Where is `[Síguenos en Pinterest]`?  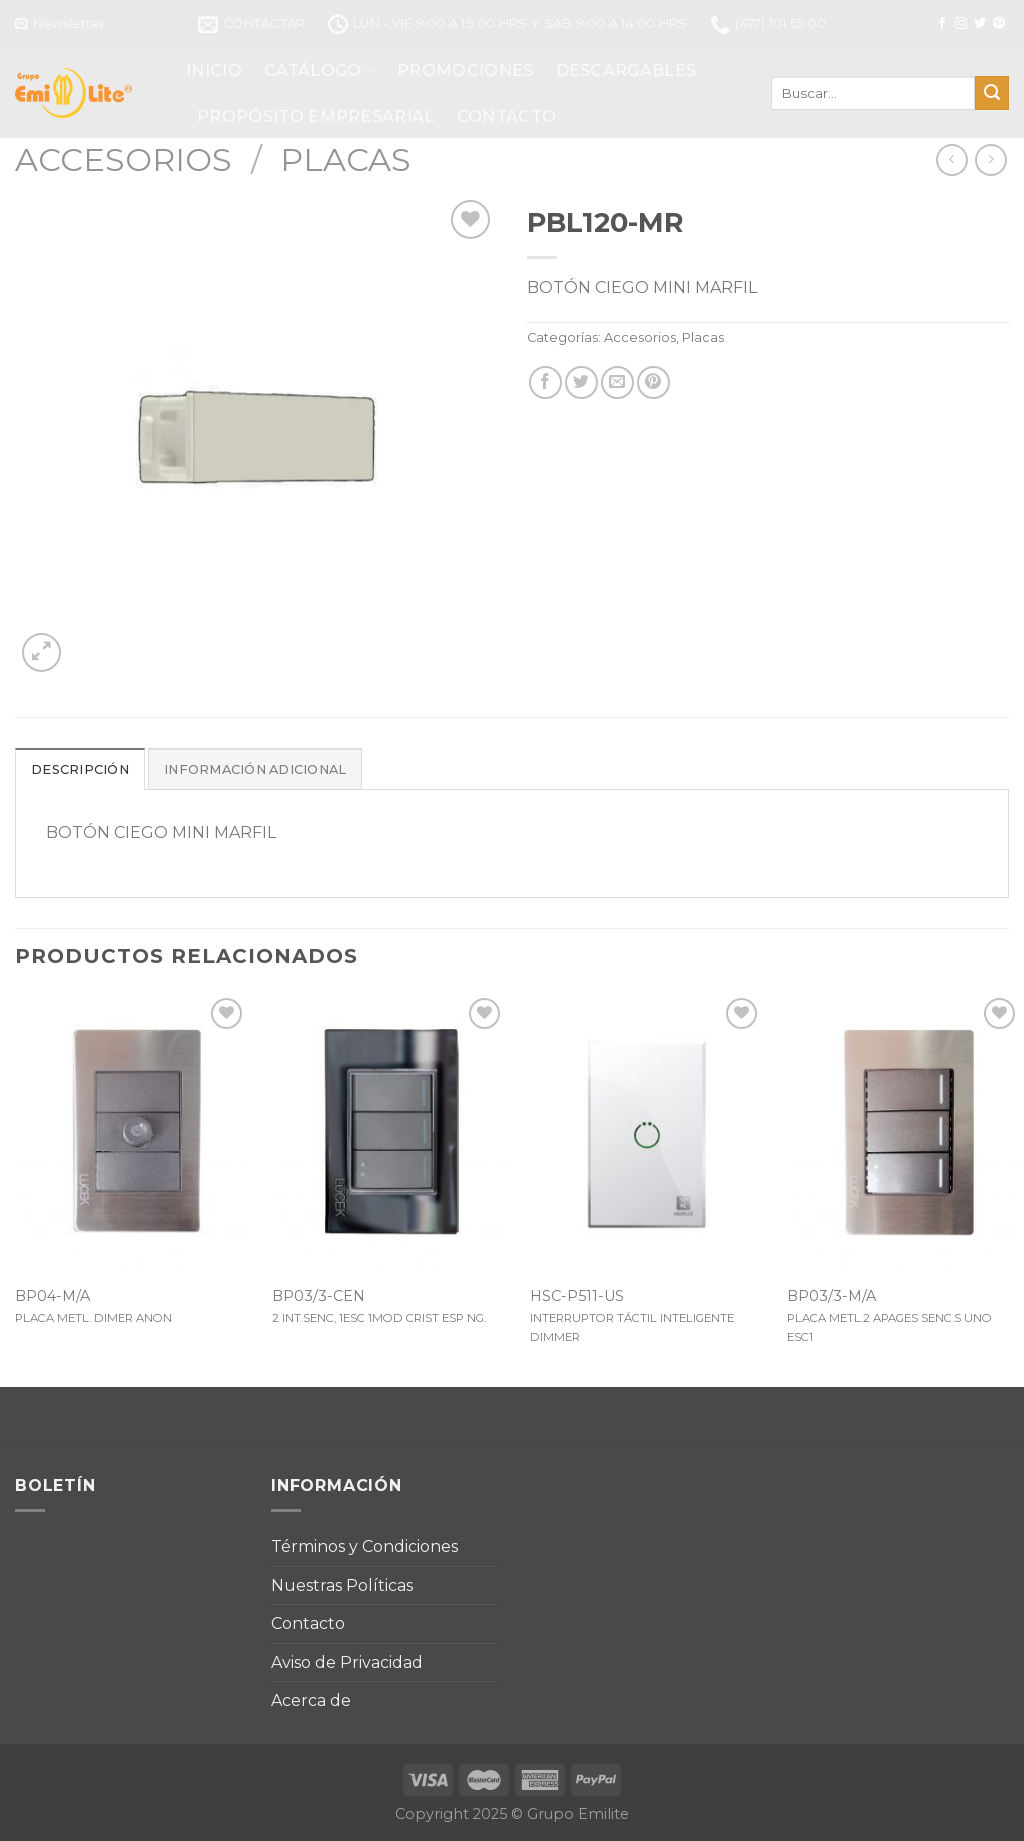 [Síguenos en Pinterest] is located at coordinates (999, 24).